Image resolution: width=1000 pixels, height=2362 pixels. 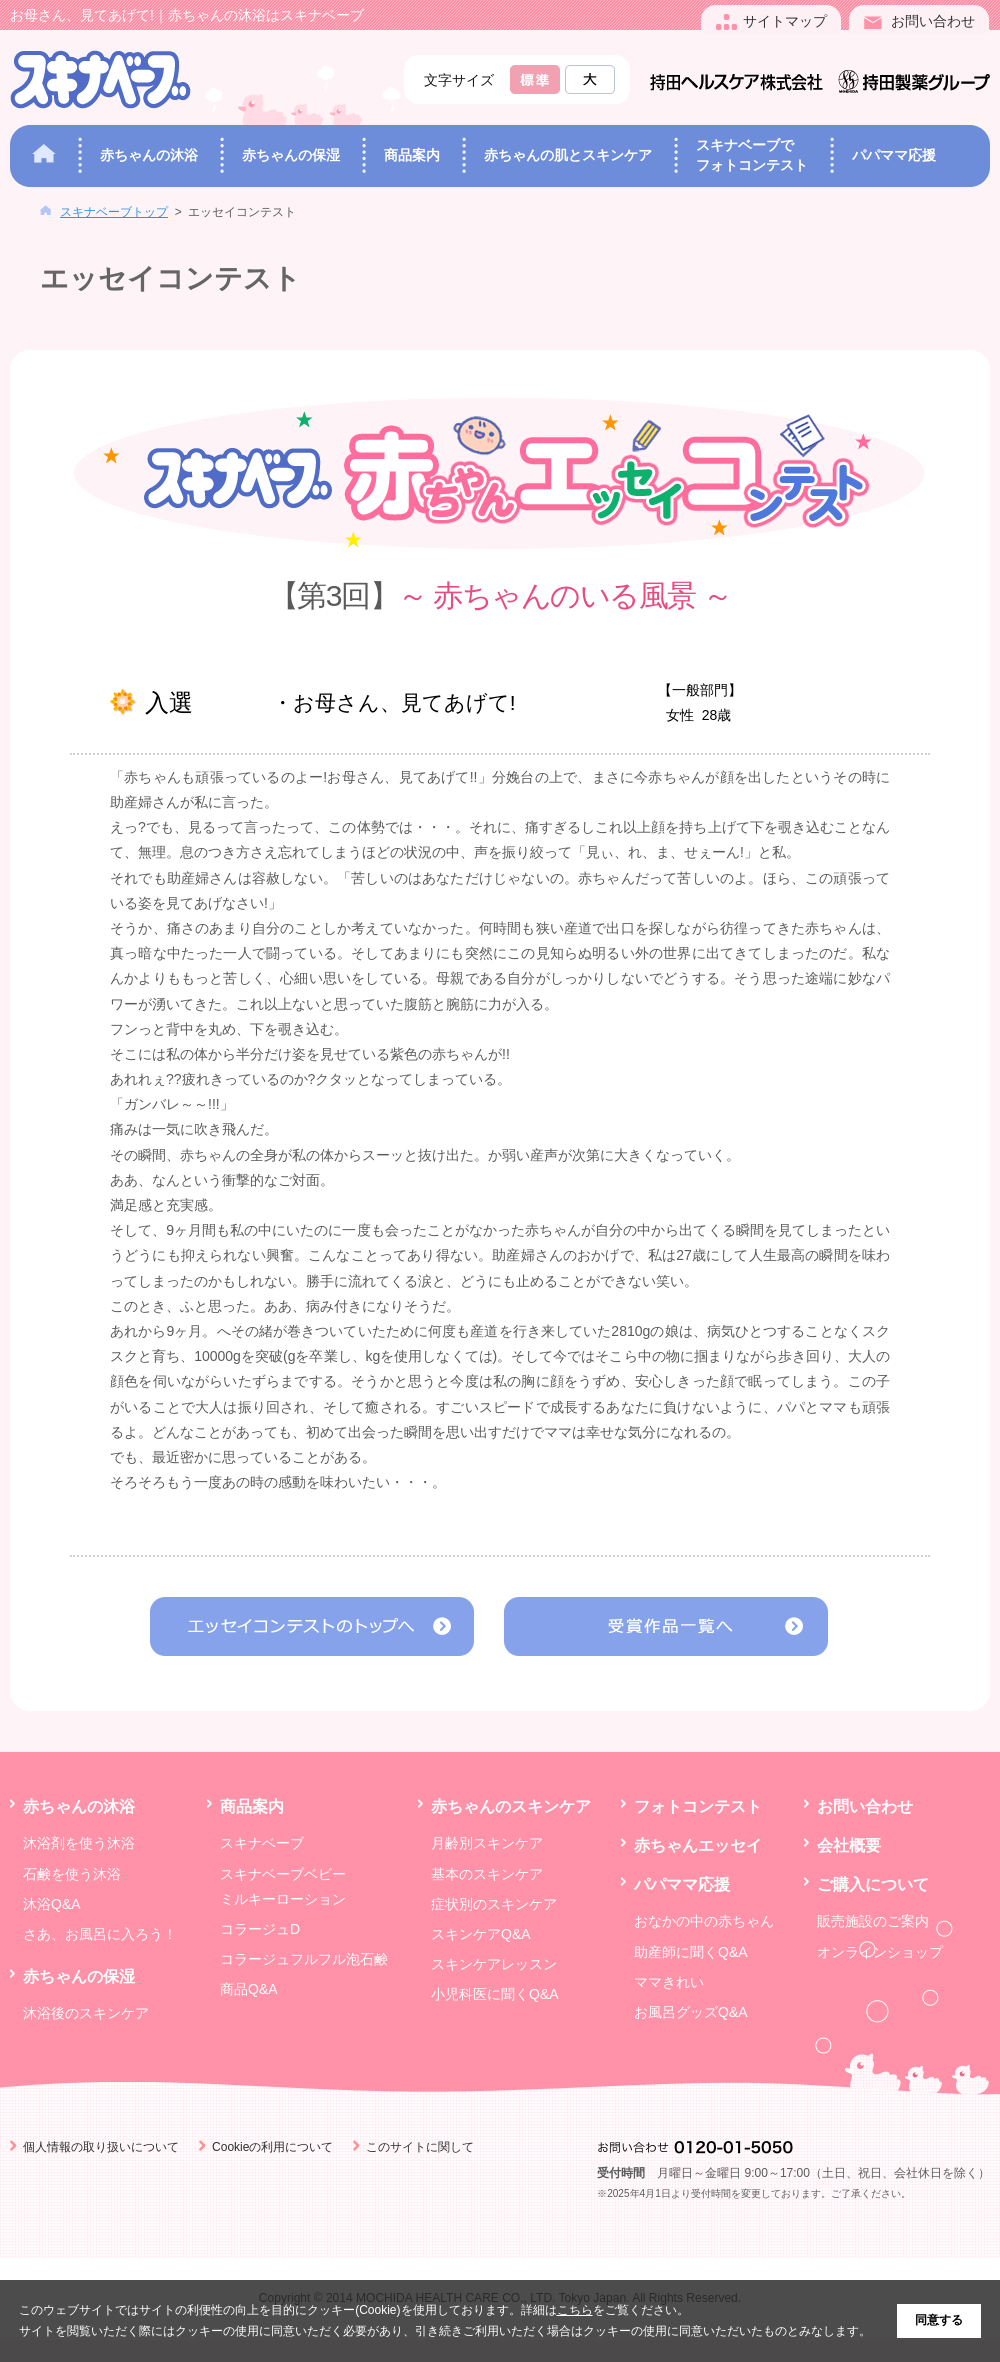 What do you see at coordinates (249, 1989) in the screenshot?
I see `商品Q&A` at bounding box center [249, 1989].